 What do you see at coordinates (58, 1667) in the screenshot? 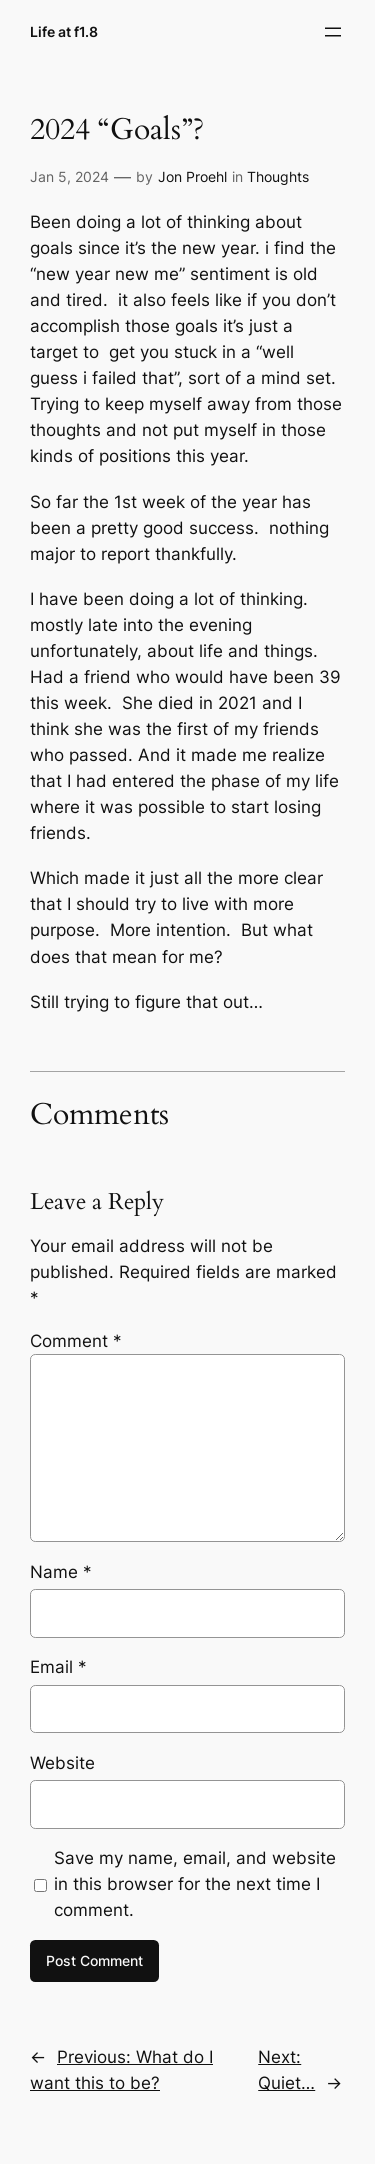
I see `Email` at bounding box center [58, 1667].